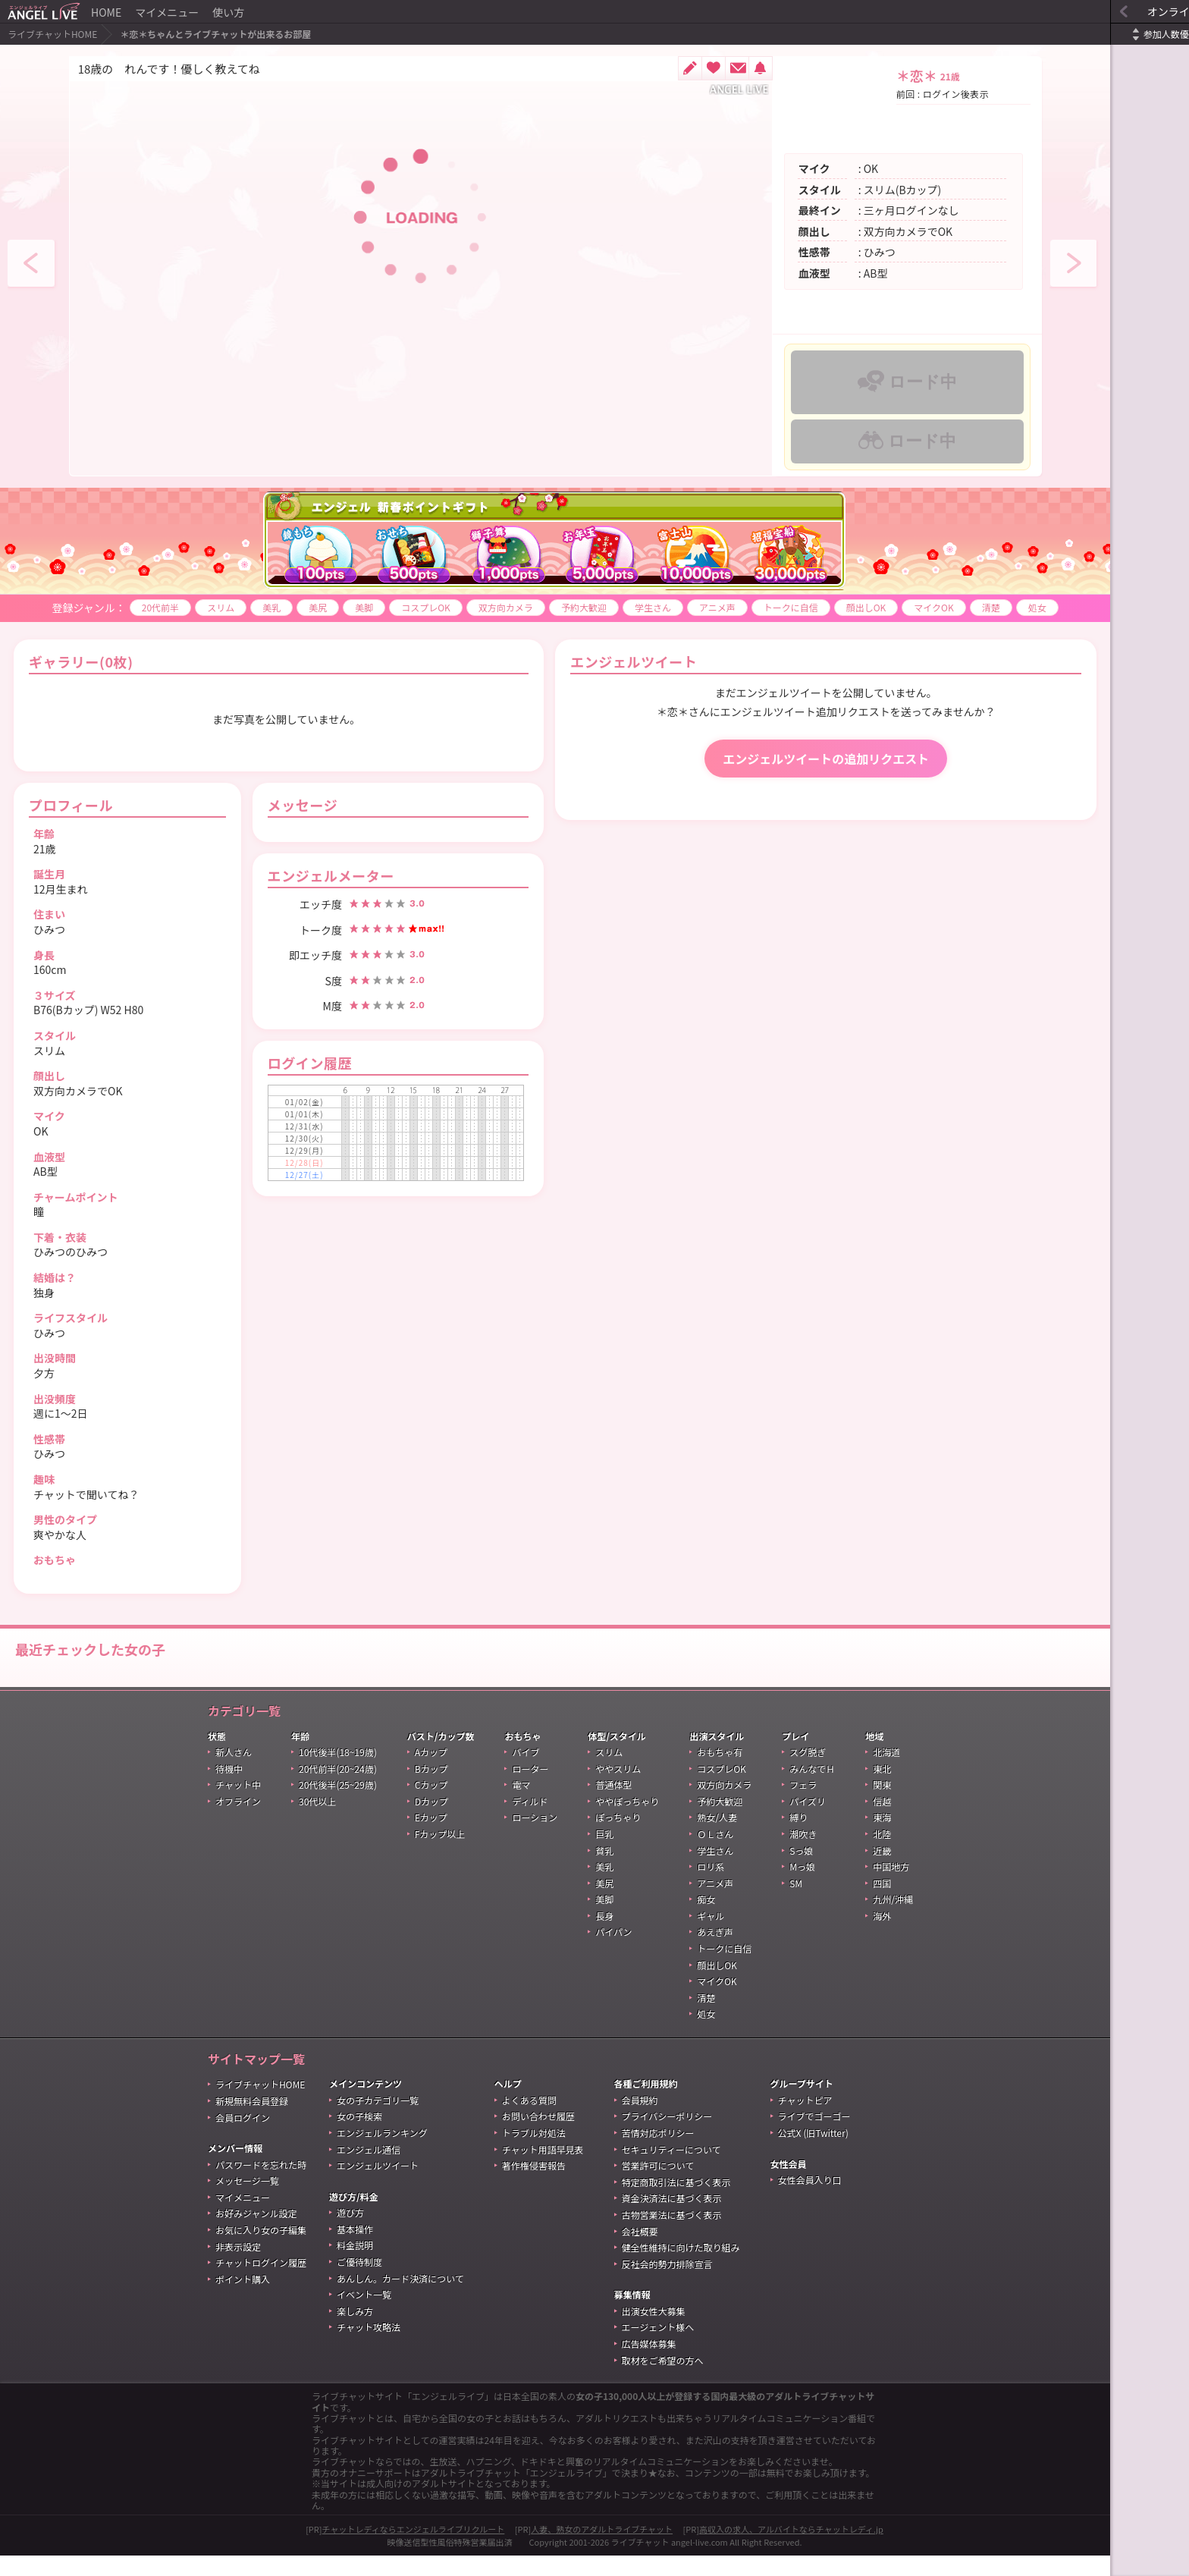  Describe the element at coordinates (350, 2232) in the screenshot. I see `遊び方` at that location.